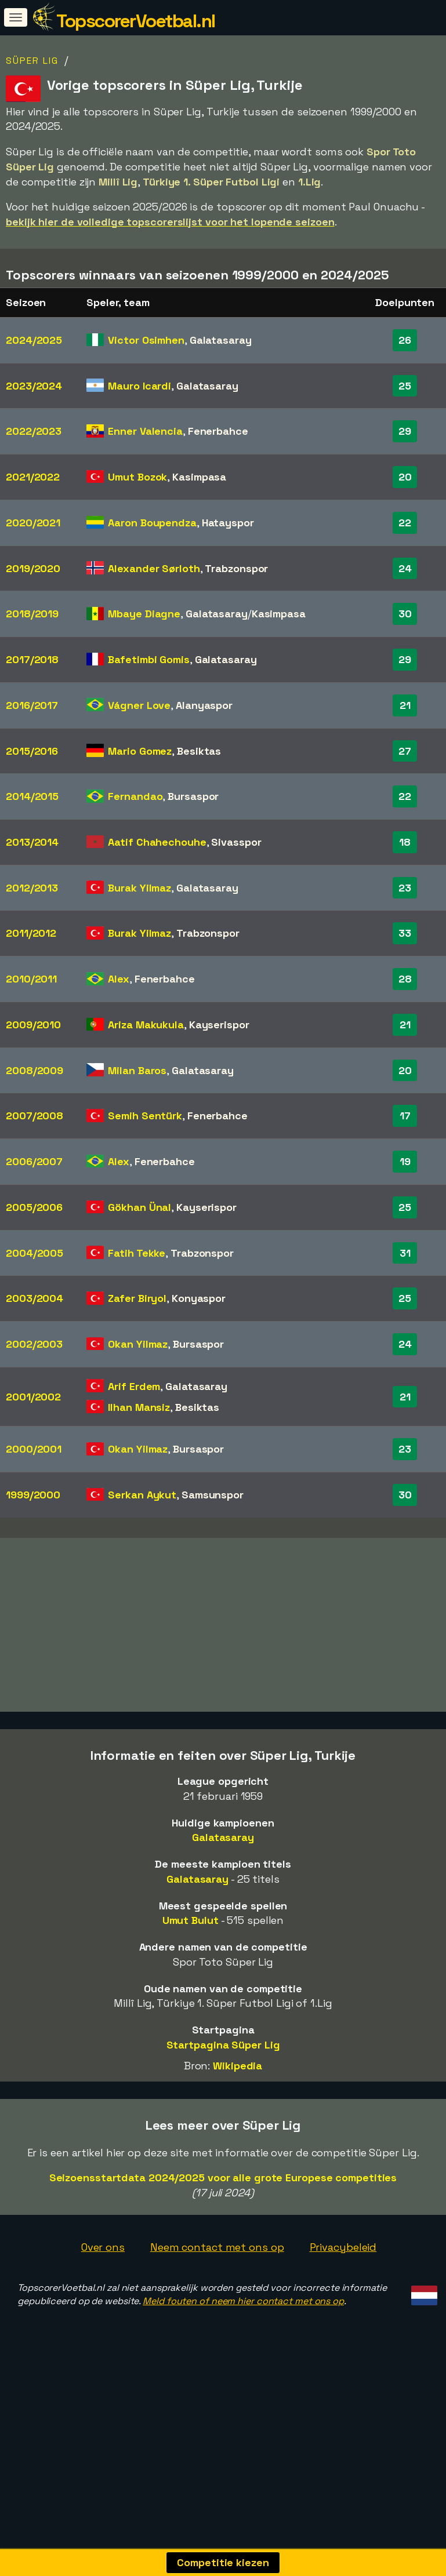 This screenshot has height=2576, width=446. Describe the element at coordinates (33, 1449) in the screenshot. I see `2000/2001` at that location.